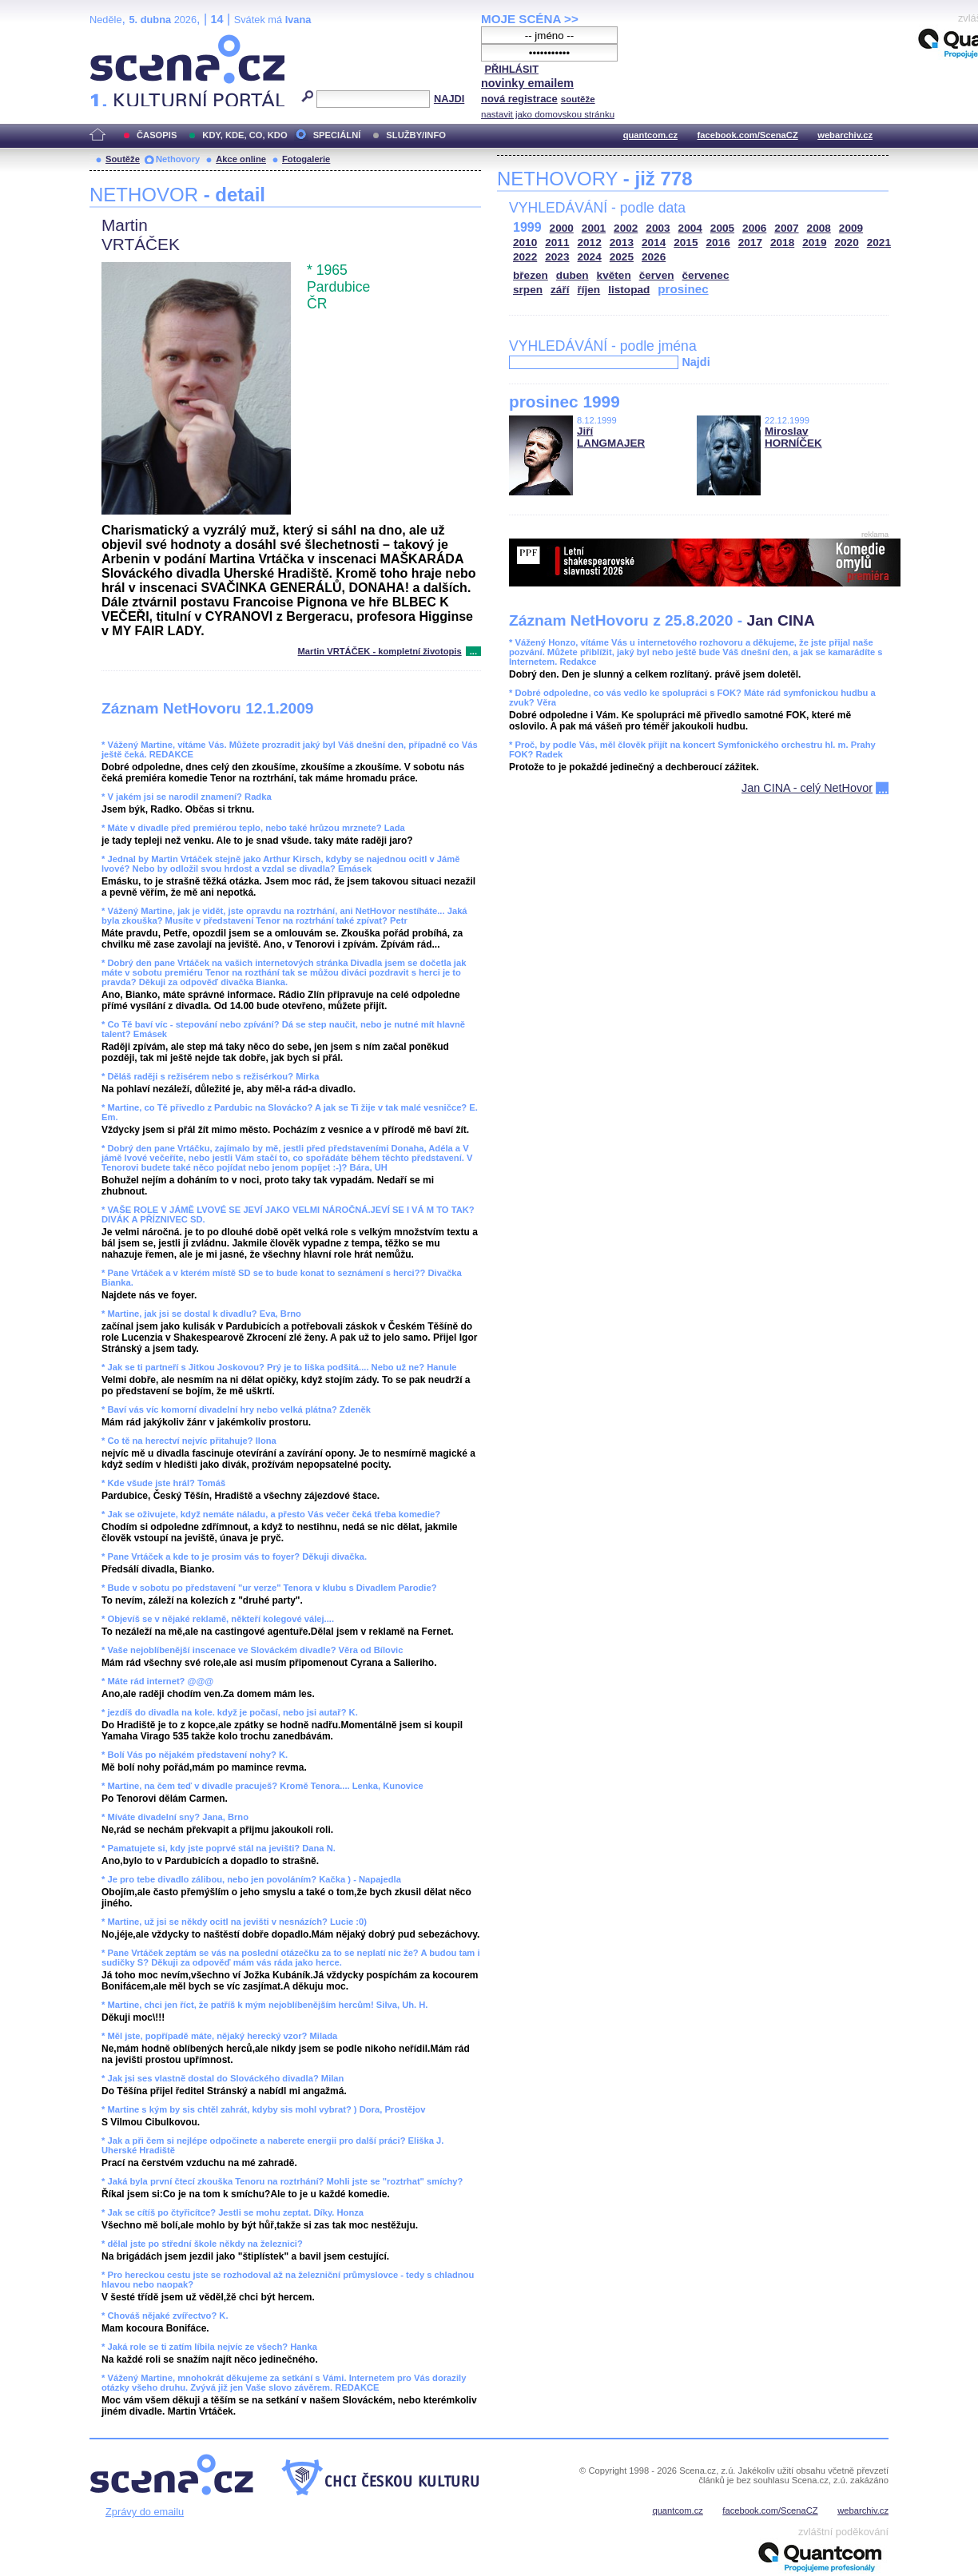 Image resolution: width=978 pixels, height=2576 pixels. Describe the element at coordinates (525, 242) in the screenshot. I see `2010` at that location.